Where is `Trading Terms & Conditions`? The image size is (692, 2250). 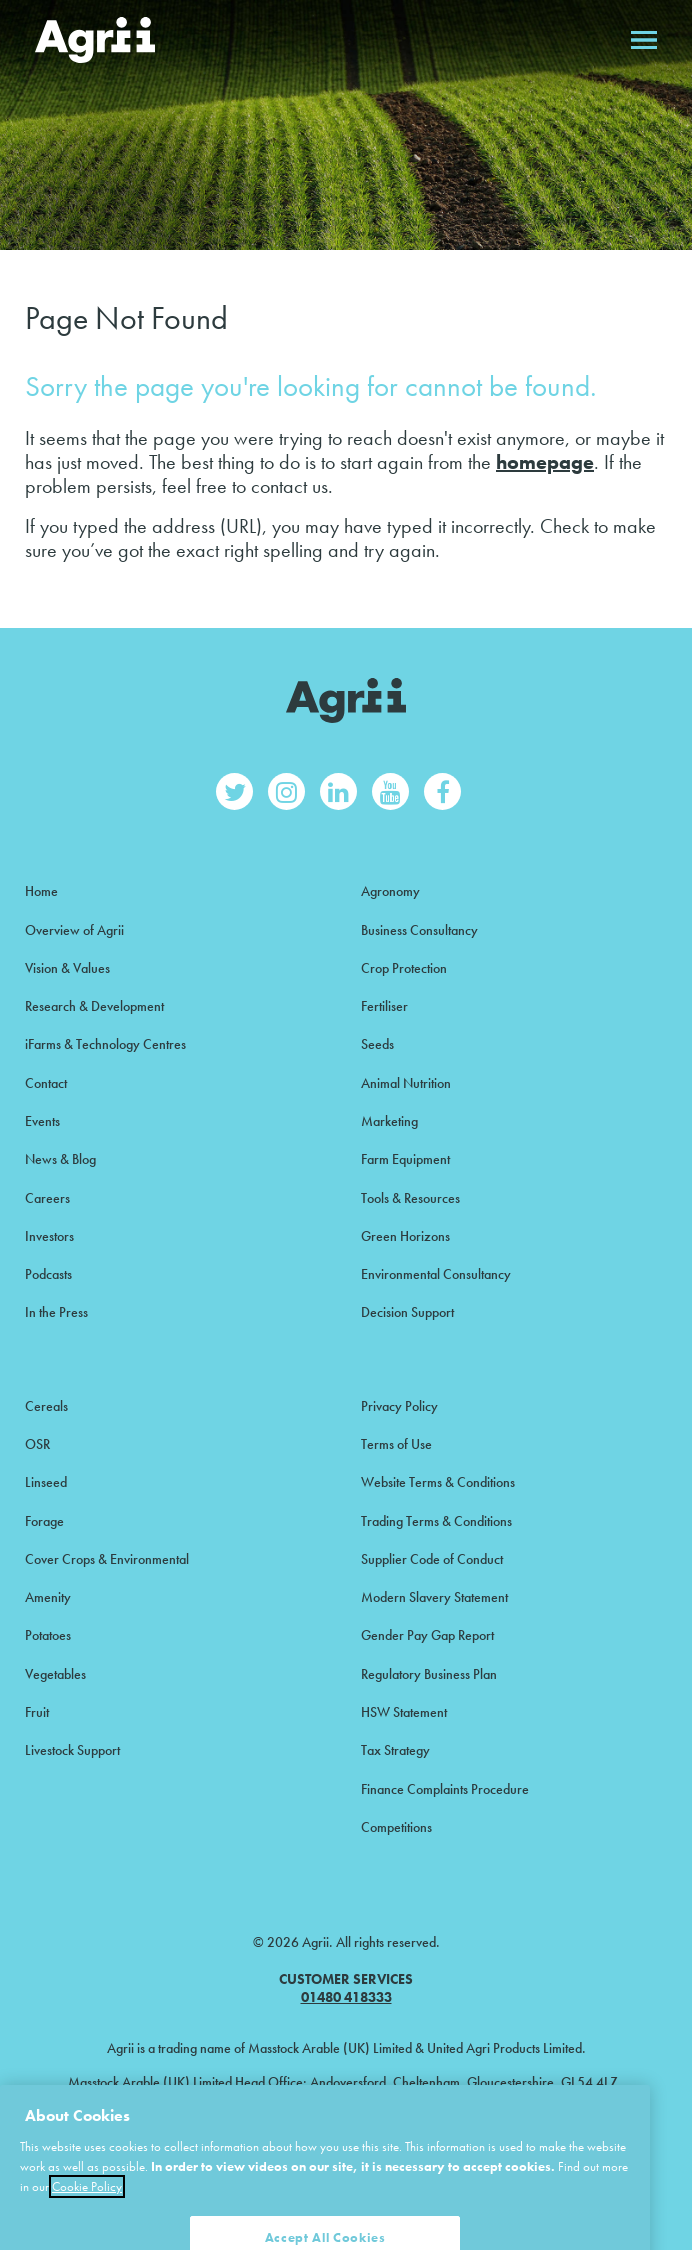
Trading Terms & Conditions is located at coordinates (436, 1521).